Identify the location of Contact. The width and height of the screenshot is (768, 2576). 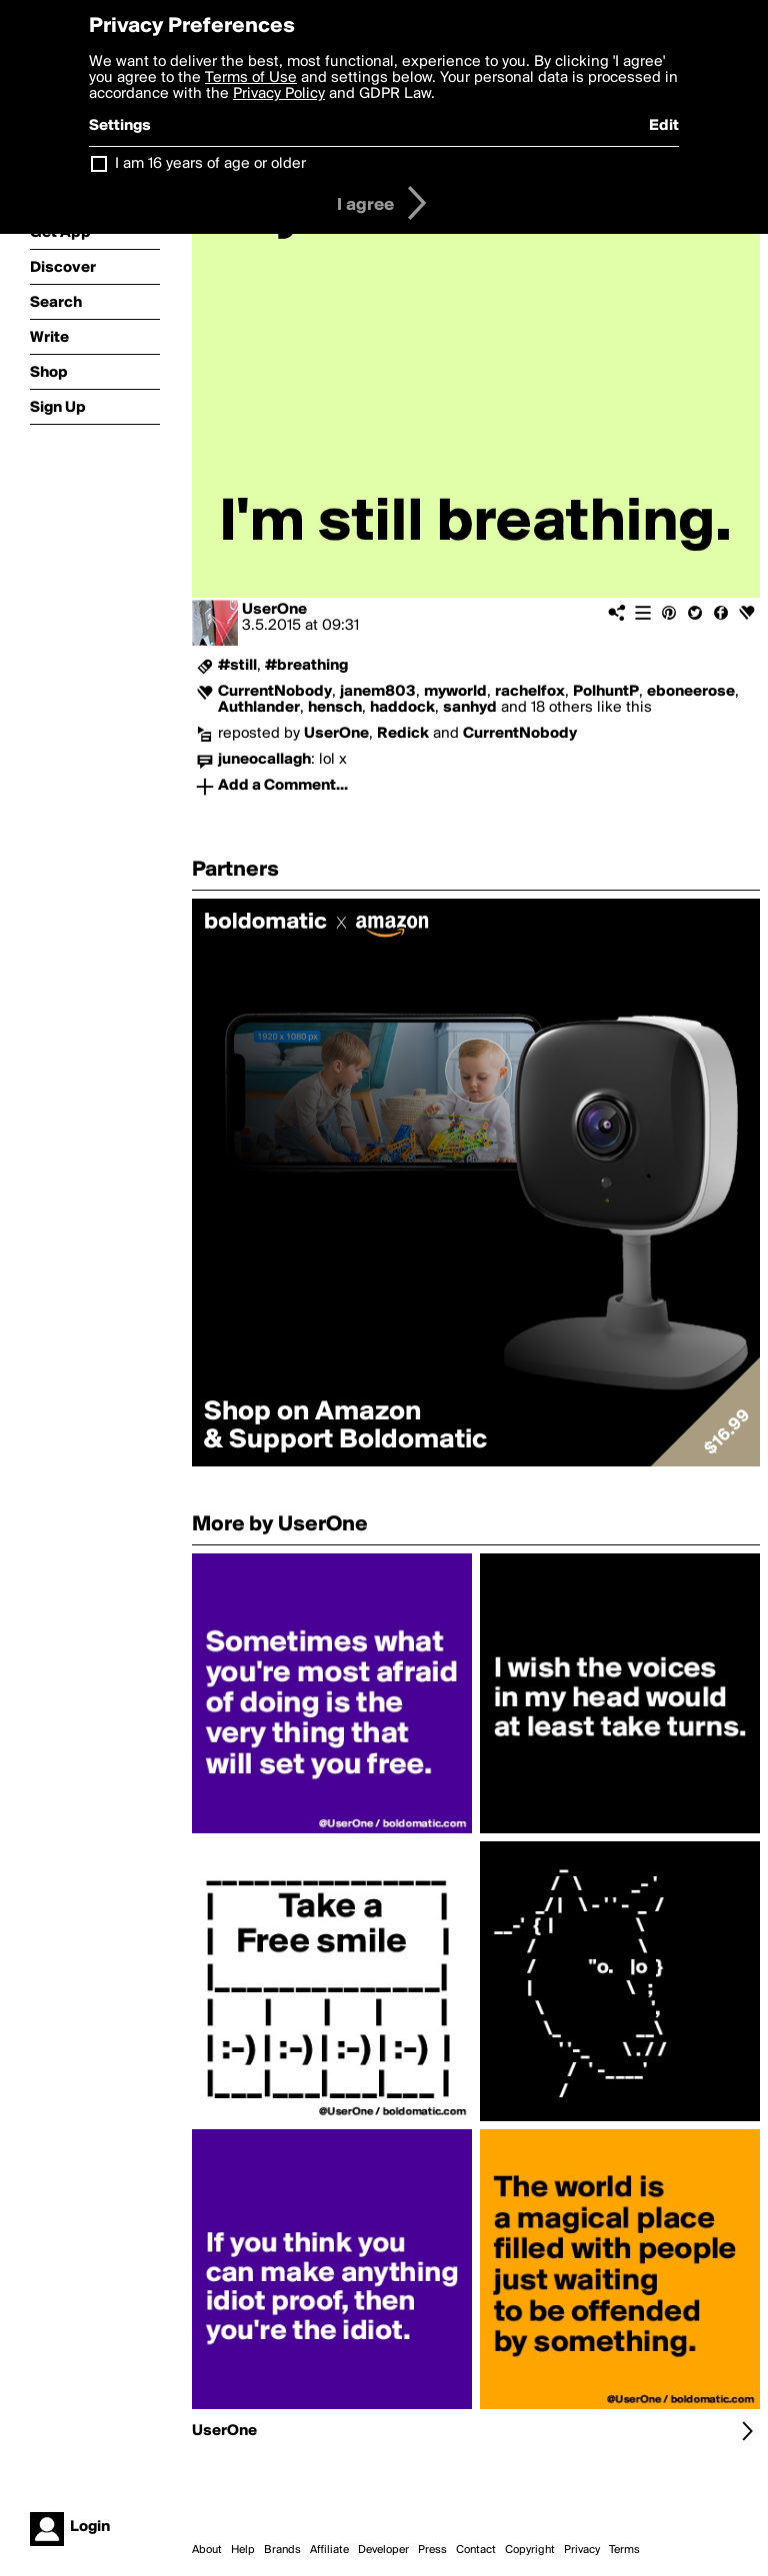
(476, 2550).